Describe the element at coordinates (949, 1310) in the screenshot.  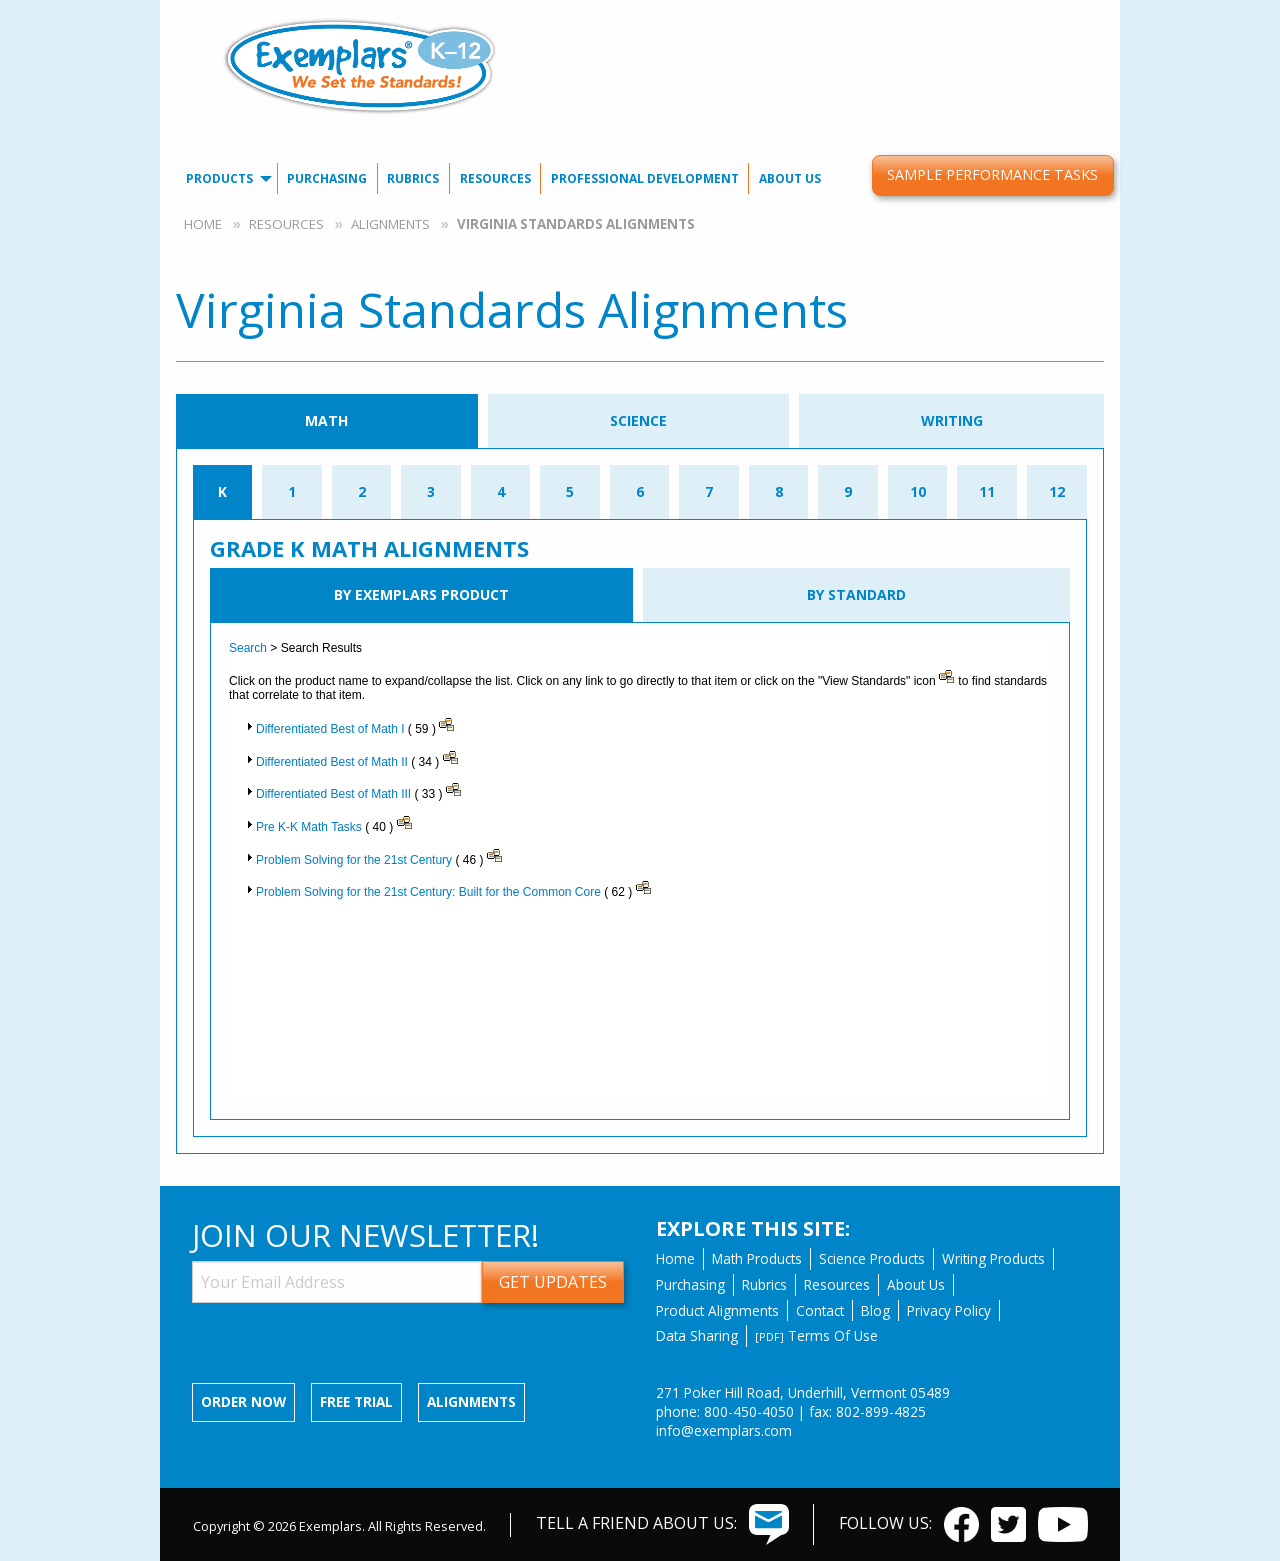
I see `Privacy Policy` at that location.